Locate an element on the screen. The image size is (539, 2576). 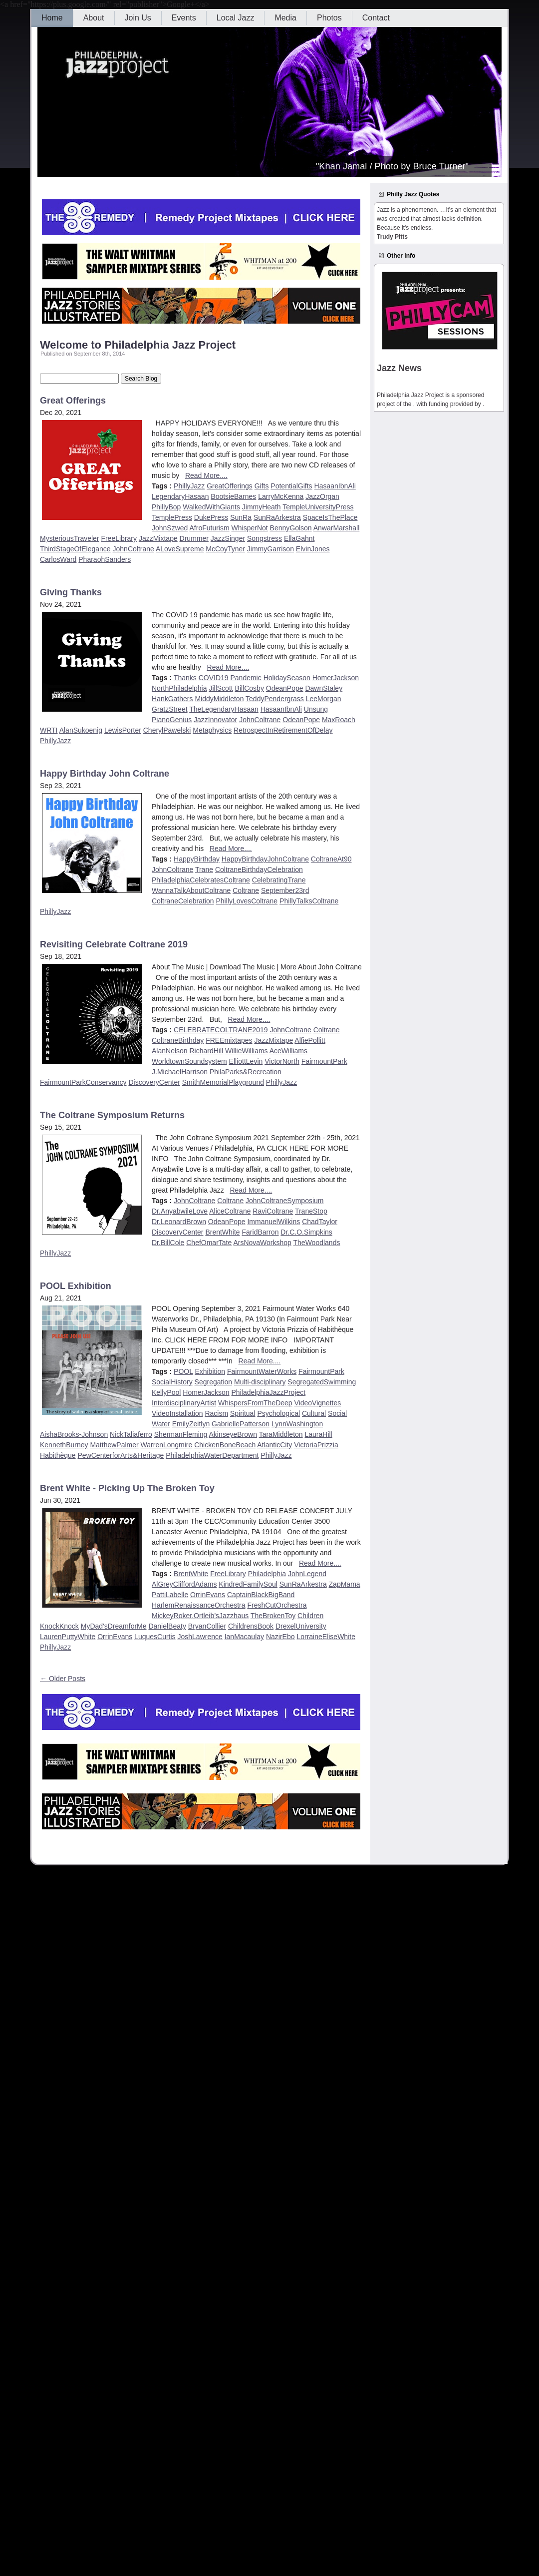
Great Offerings is located at coordinates (73, 401).